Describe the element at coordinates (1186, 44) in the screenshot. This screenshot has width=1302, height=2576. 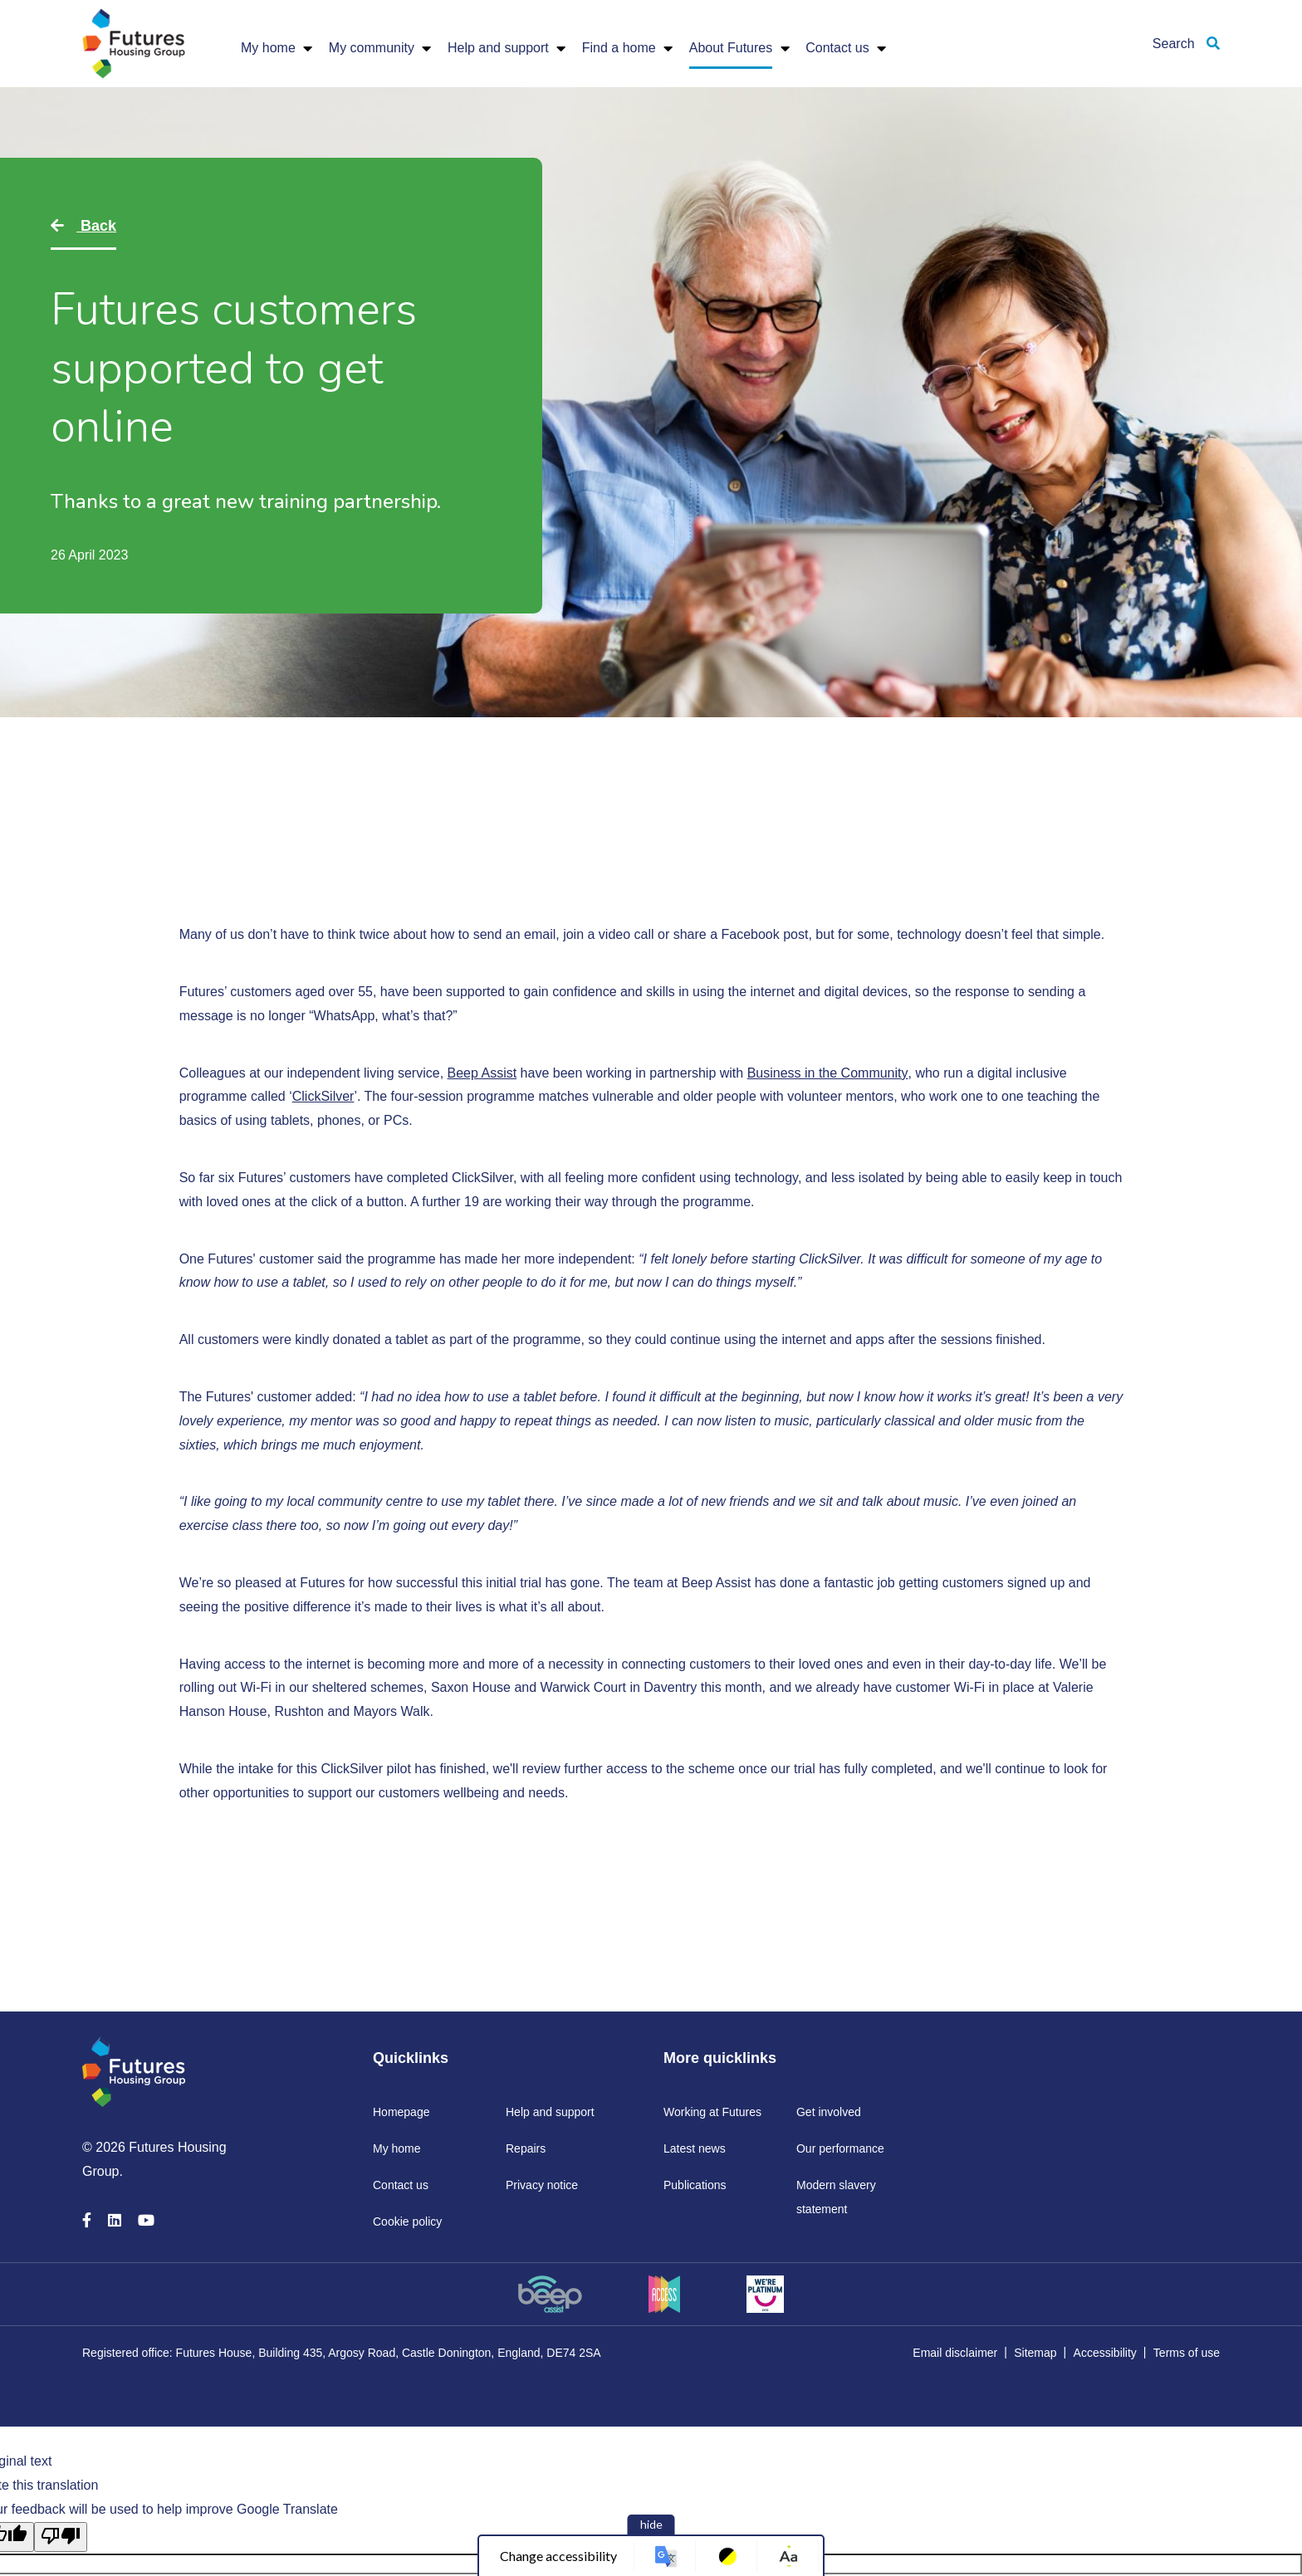
I see `Search` at that location.